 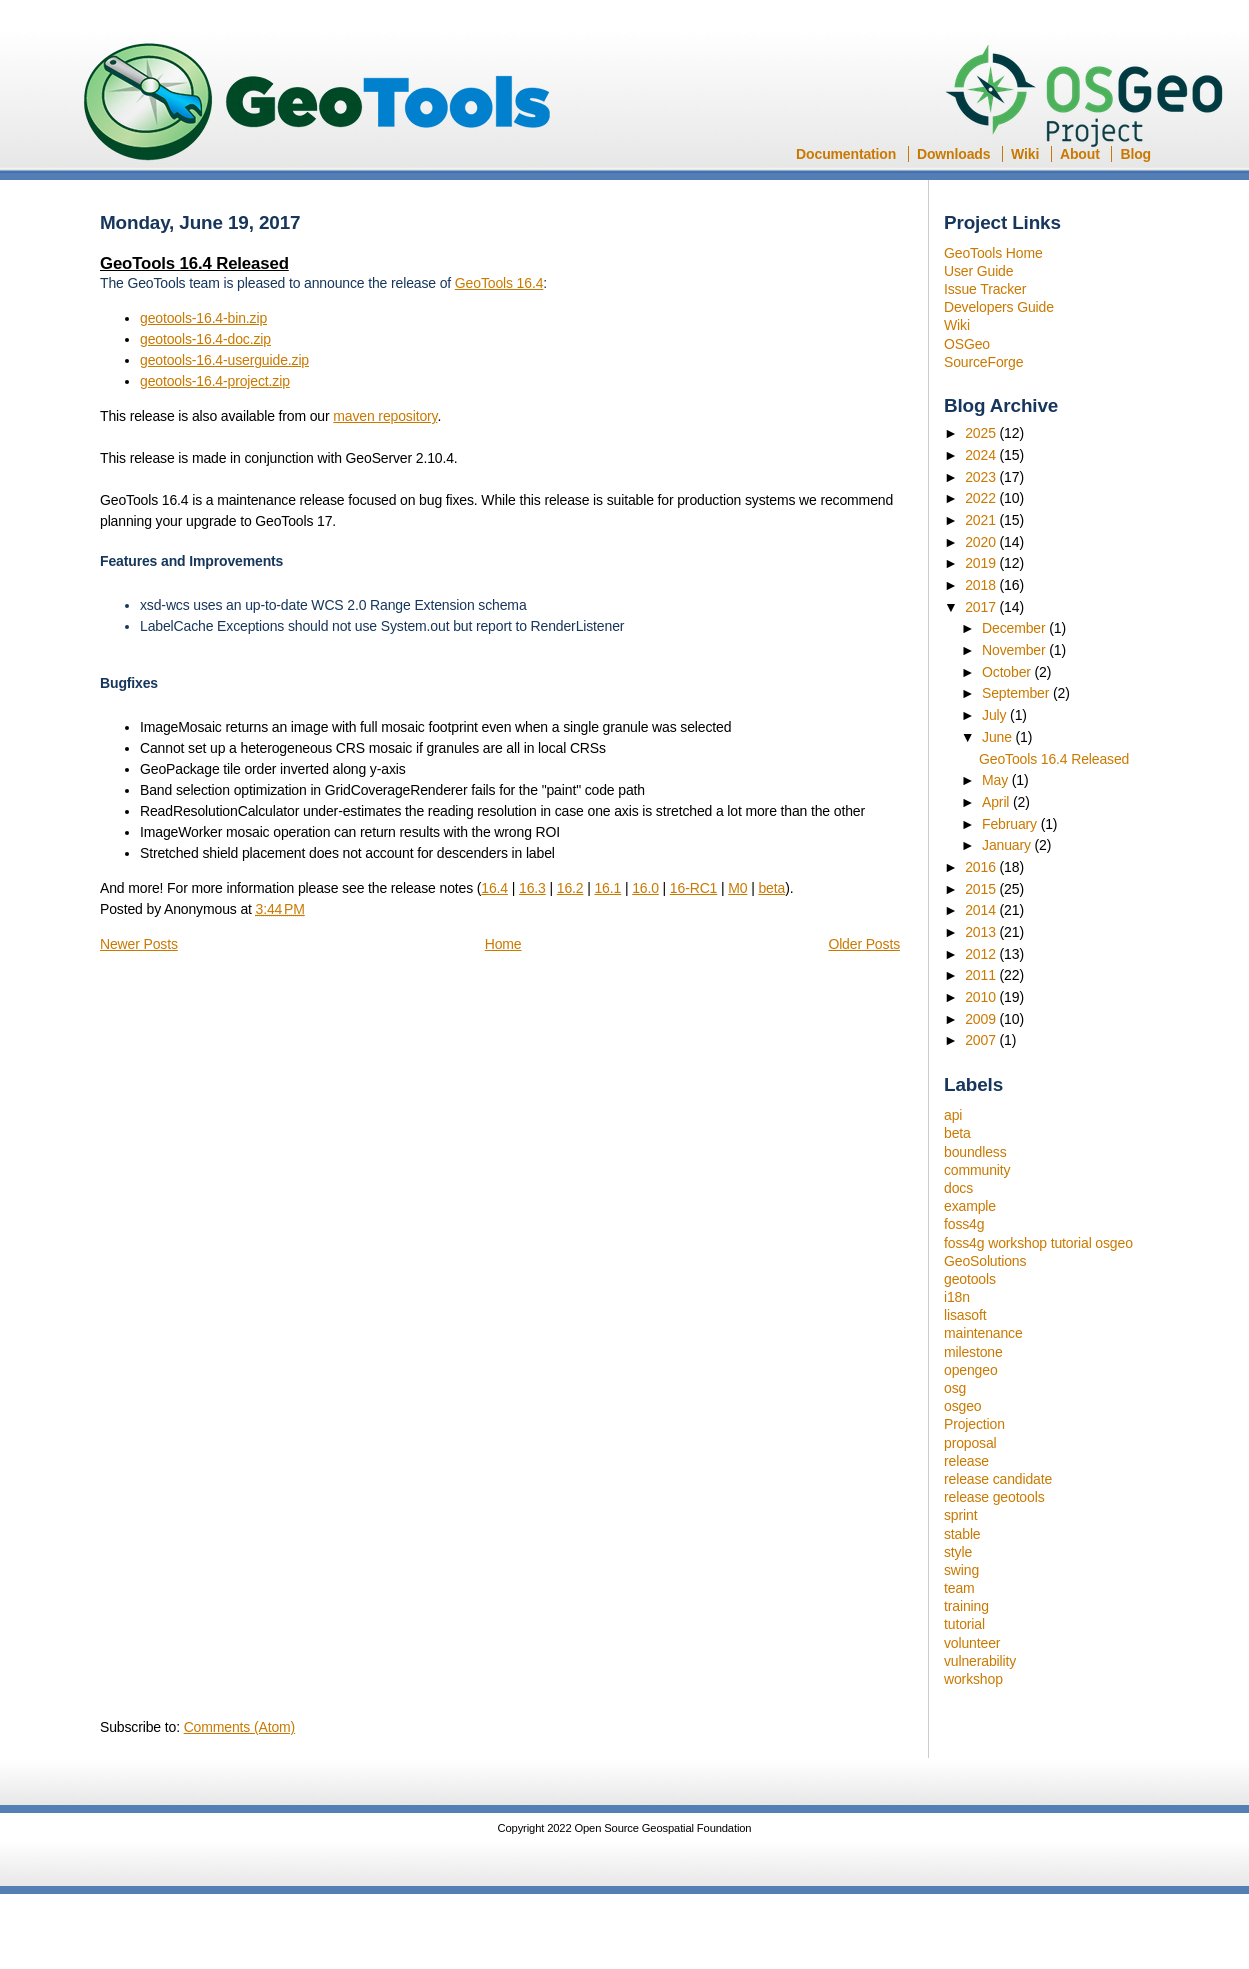 What do you see at coordinates (982, 477) in the screenshot?
I see `2023` at bounding box center [982, 477].